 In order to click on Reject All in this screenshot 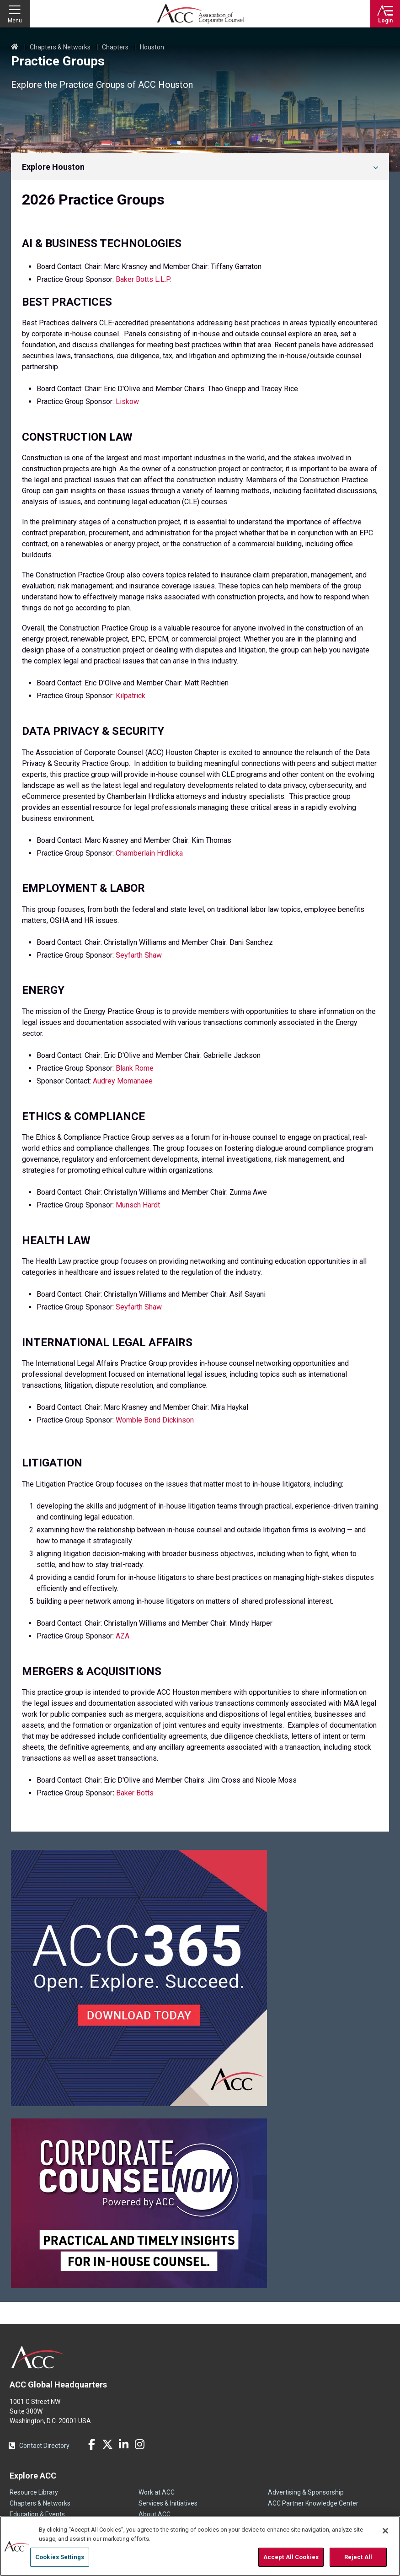, I will do `click(358, 2557)`.